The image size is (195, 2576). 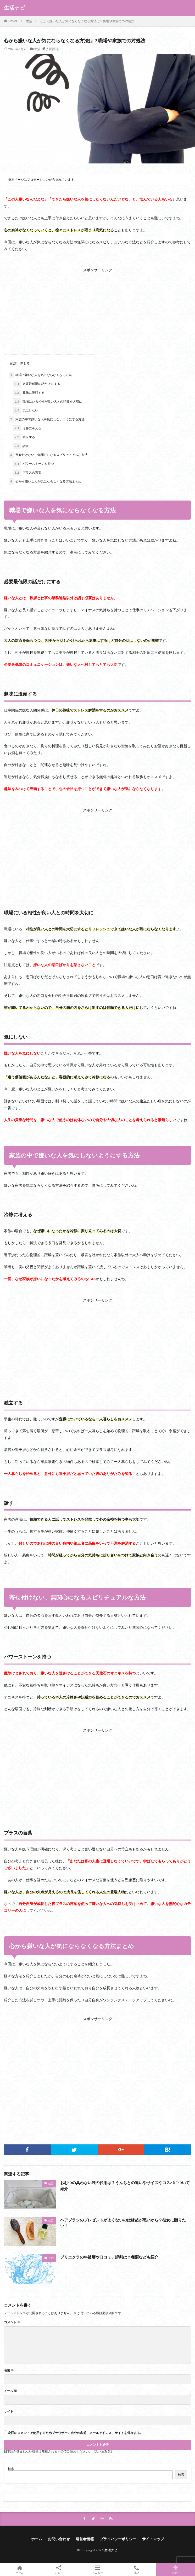 What do you see at coordinates (47, 419) in the screenshot?
I see `家族の中で嫌いな人を気にしないようにする方法` at bounding box center [47, 419].